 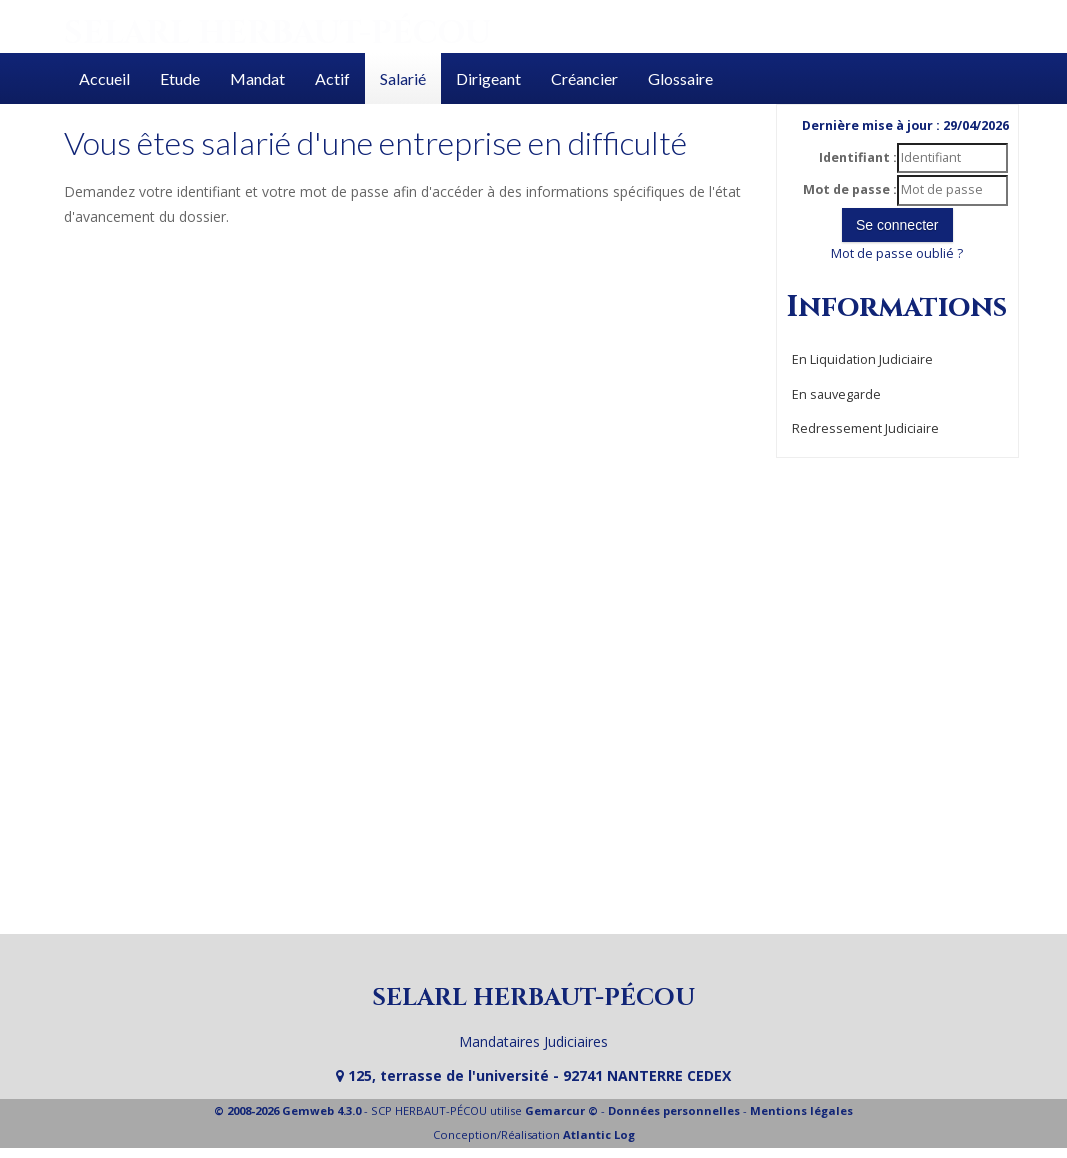 What do you see at coordinates (850, 189) in the screenshot?
I see `Mot de passe :` at bounding box center [850, 189].